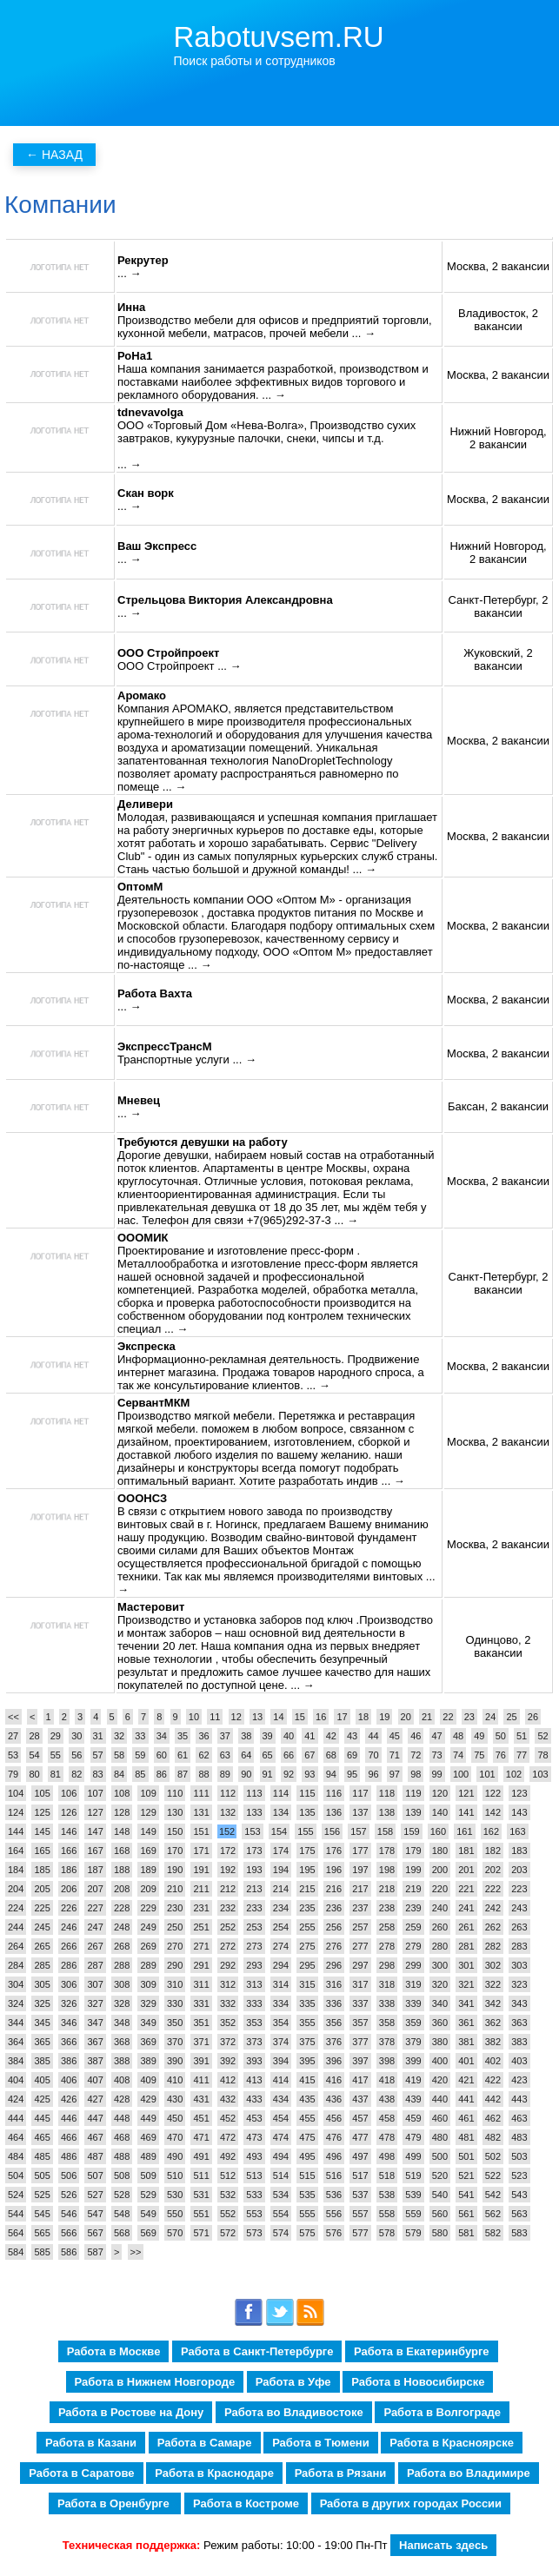 The height and width of the screenshot is (2576, 559). I want to click on 314, so click(281, 1984).